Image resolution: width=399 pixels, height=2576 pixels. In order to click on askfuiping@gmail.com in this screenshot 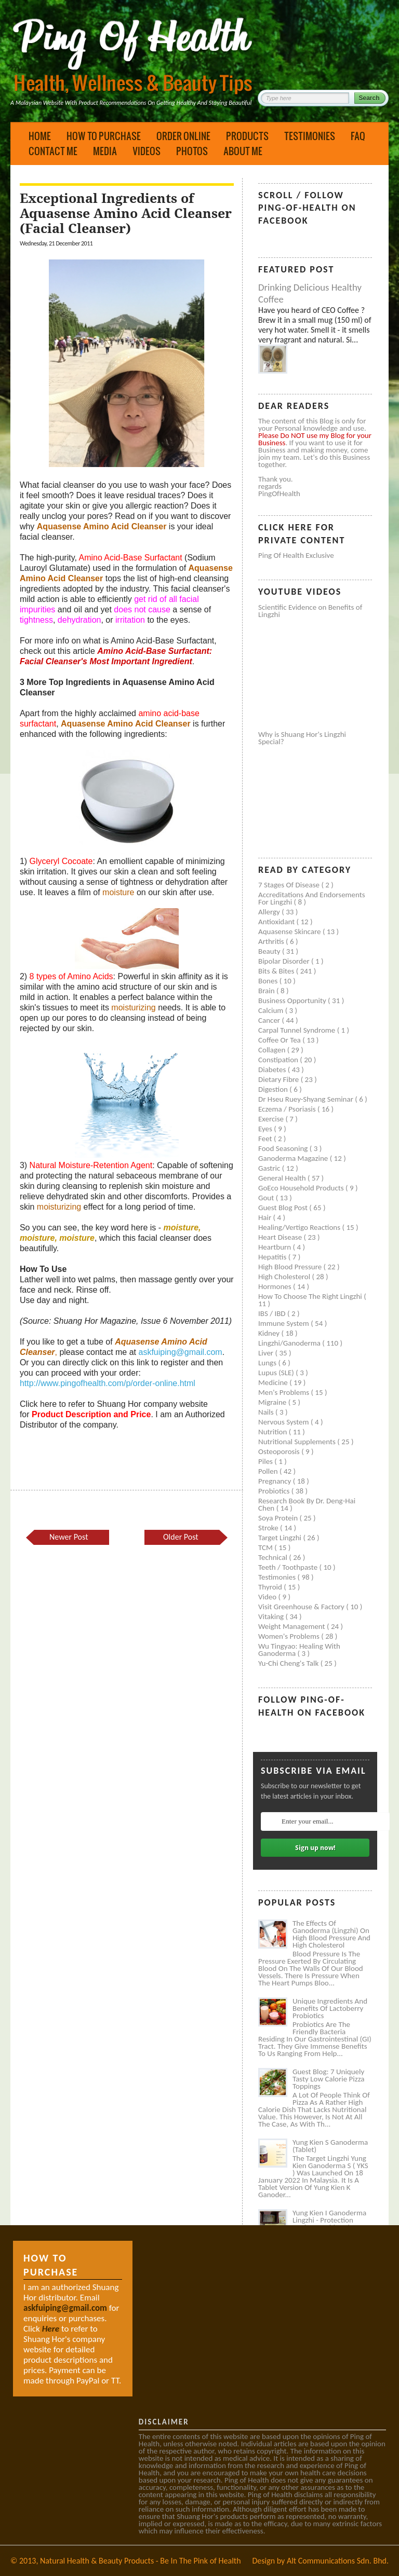, I will do `click(180, 1352)`.